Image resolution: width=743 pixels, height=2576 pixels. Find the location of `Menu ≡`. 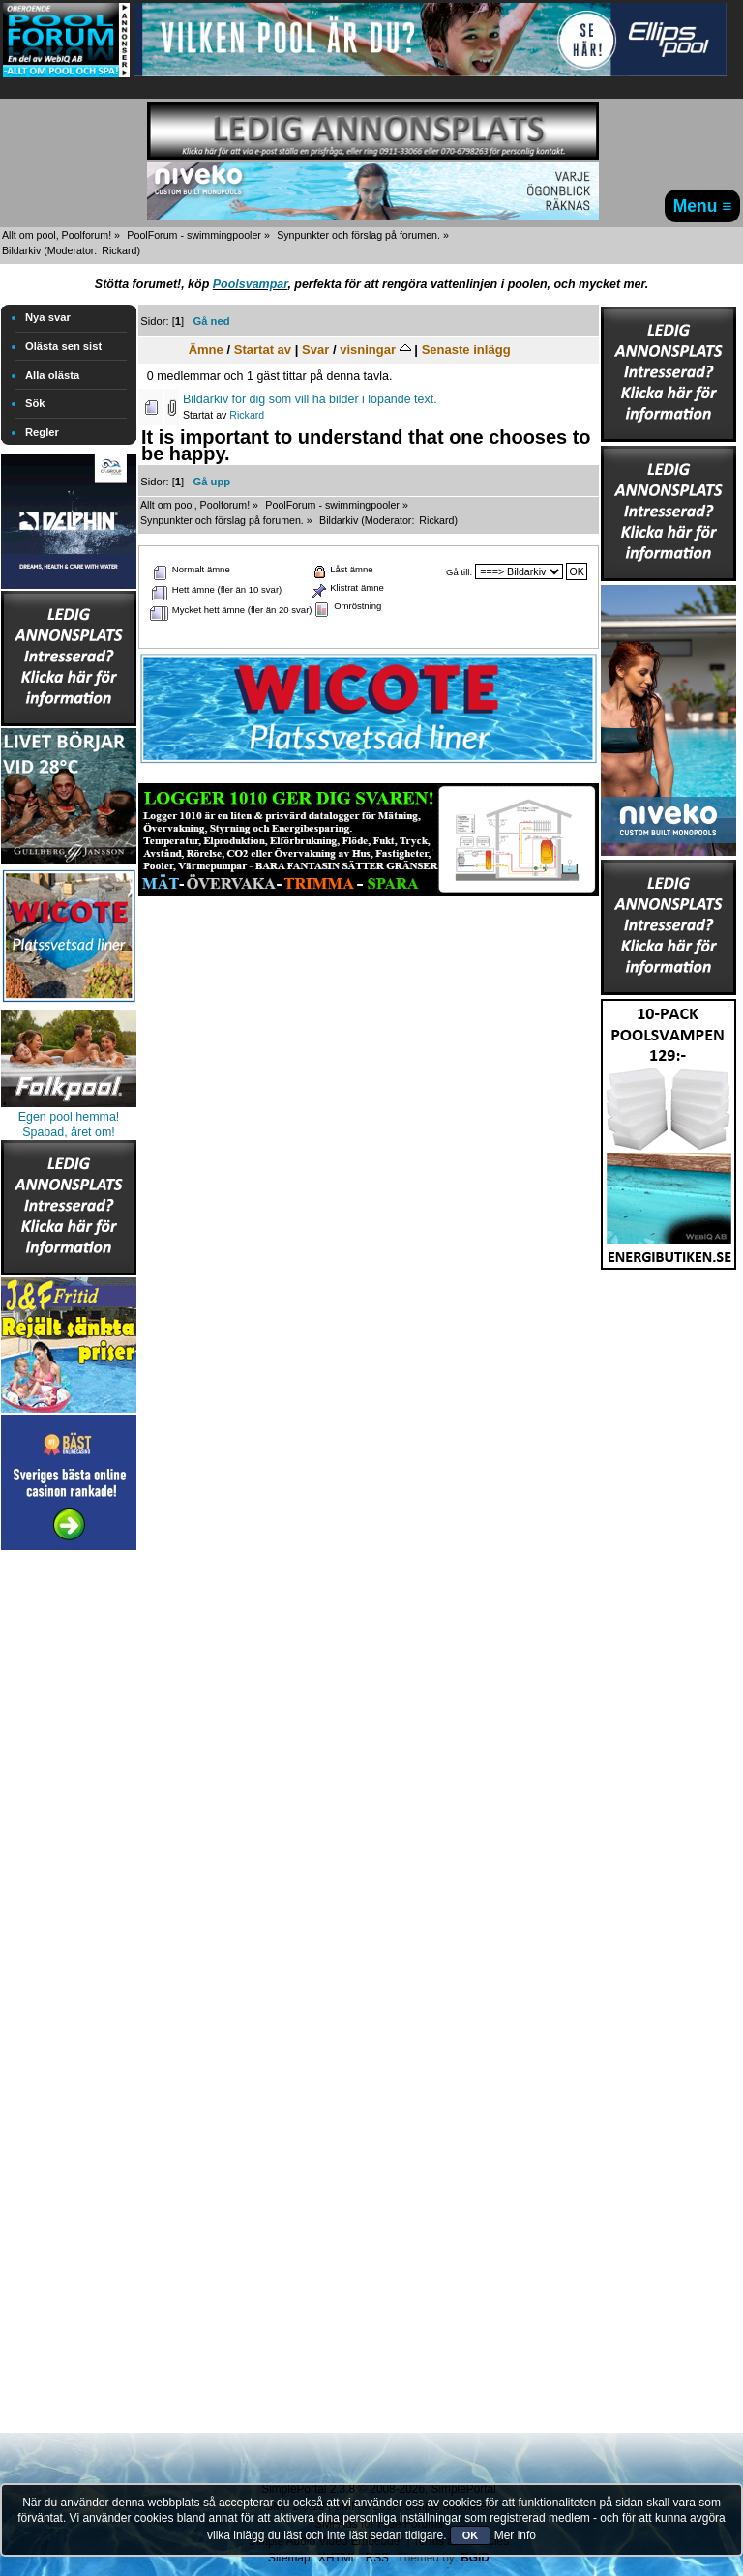

Menu ≡ is located at coordinates (702, 206).